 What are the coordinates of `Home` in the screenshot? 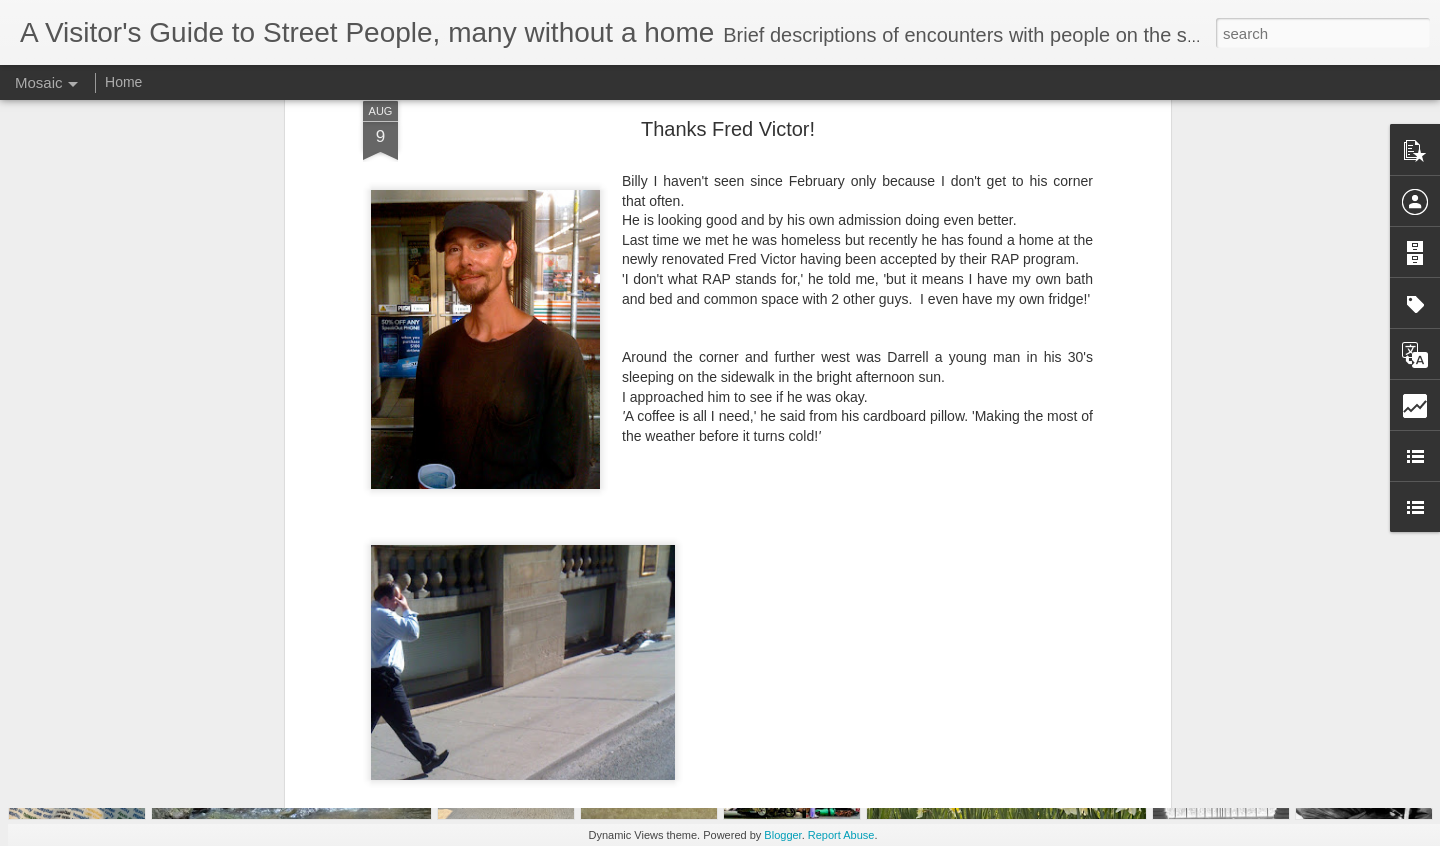 It's located at (123, 82).